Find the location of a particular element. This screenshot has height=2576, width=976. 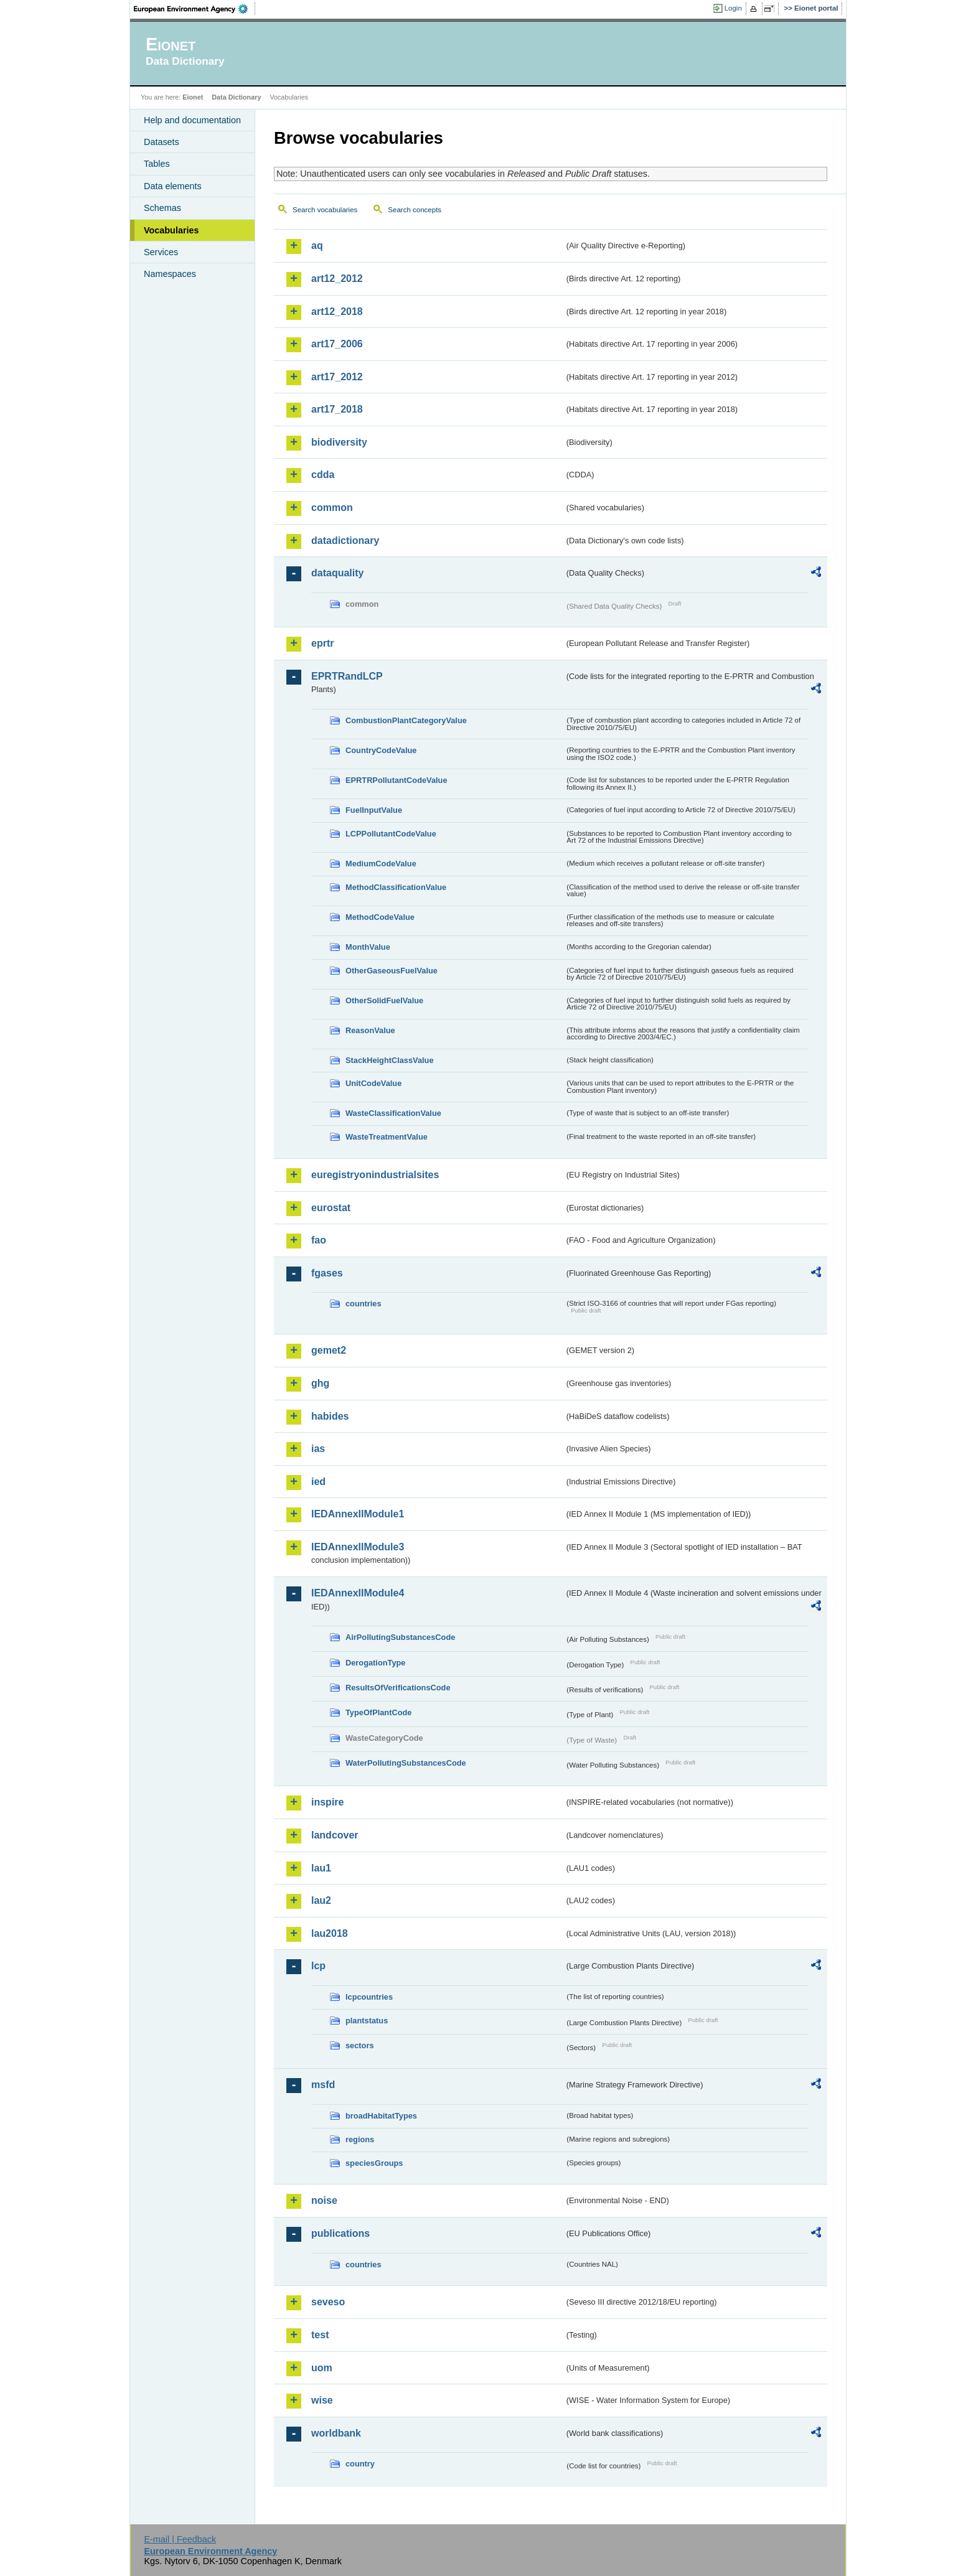

WaterPollutingSubstancesCode is located at coordinates (405, 1763).